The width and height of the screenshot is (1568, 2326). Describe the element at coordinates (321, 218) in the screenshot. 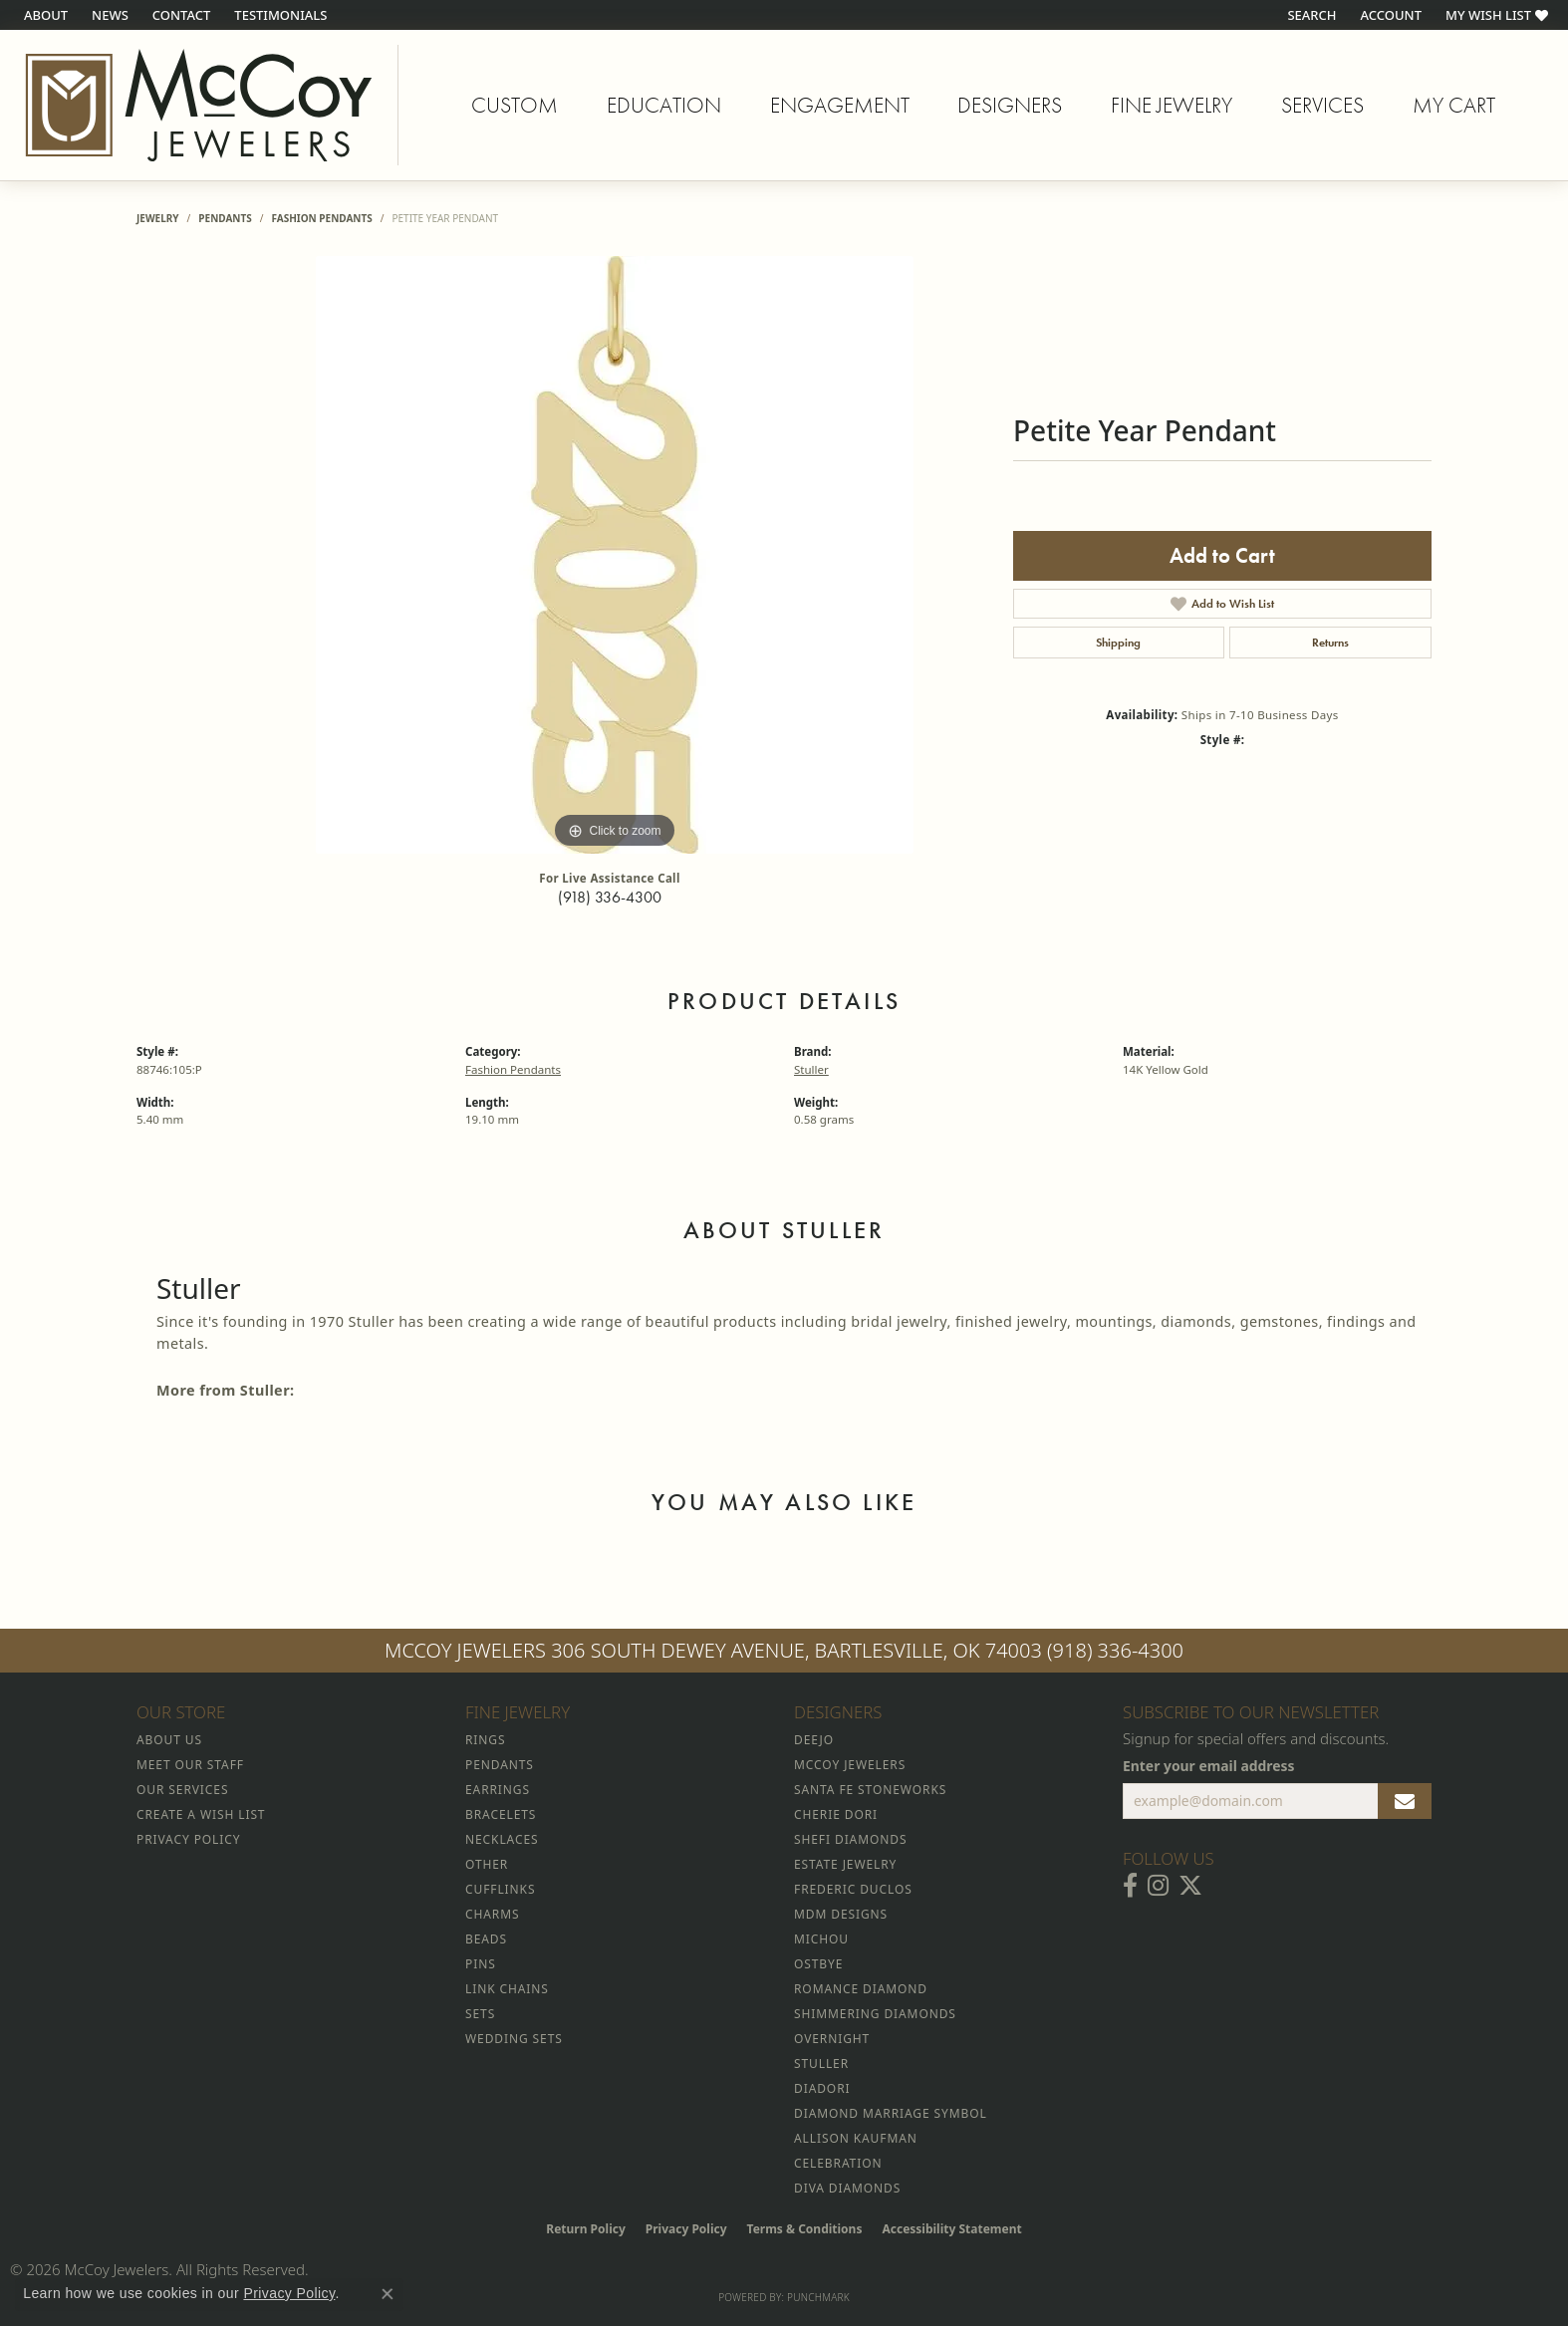

I see `Fashion Pendants` at that location.